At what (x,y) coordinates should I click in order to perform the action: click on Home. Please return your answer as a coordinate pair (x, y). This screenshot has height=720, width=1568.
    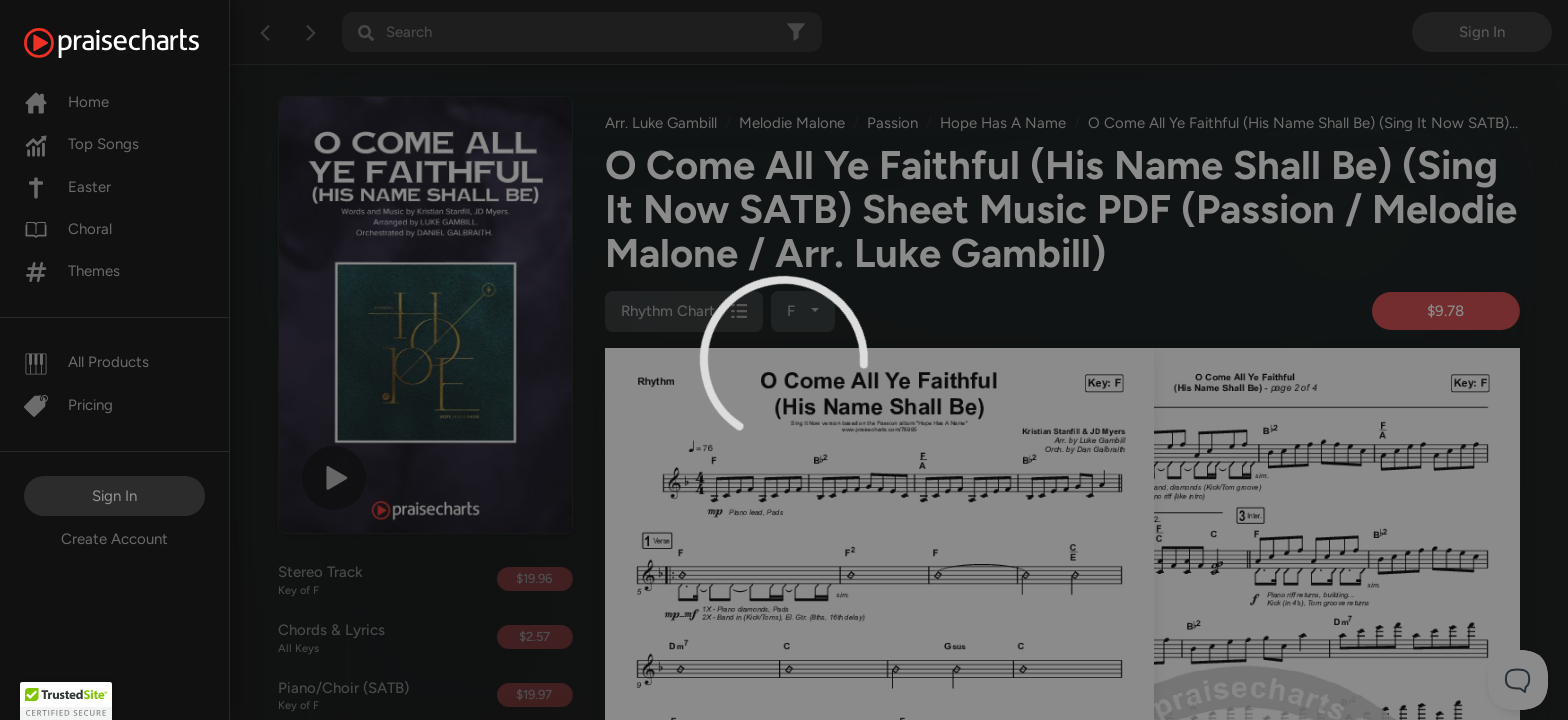
    Looking at the image, I should click on (66, 102).